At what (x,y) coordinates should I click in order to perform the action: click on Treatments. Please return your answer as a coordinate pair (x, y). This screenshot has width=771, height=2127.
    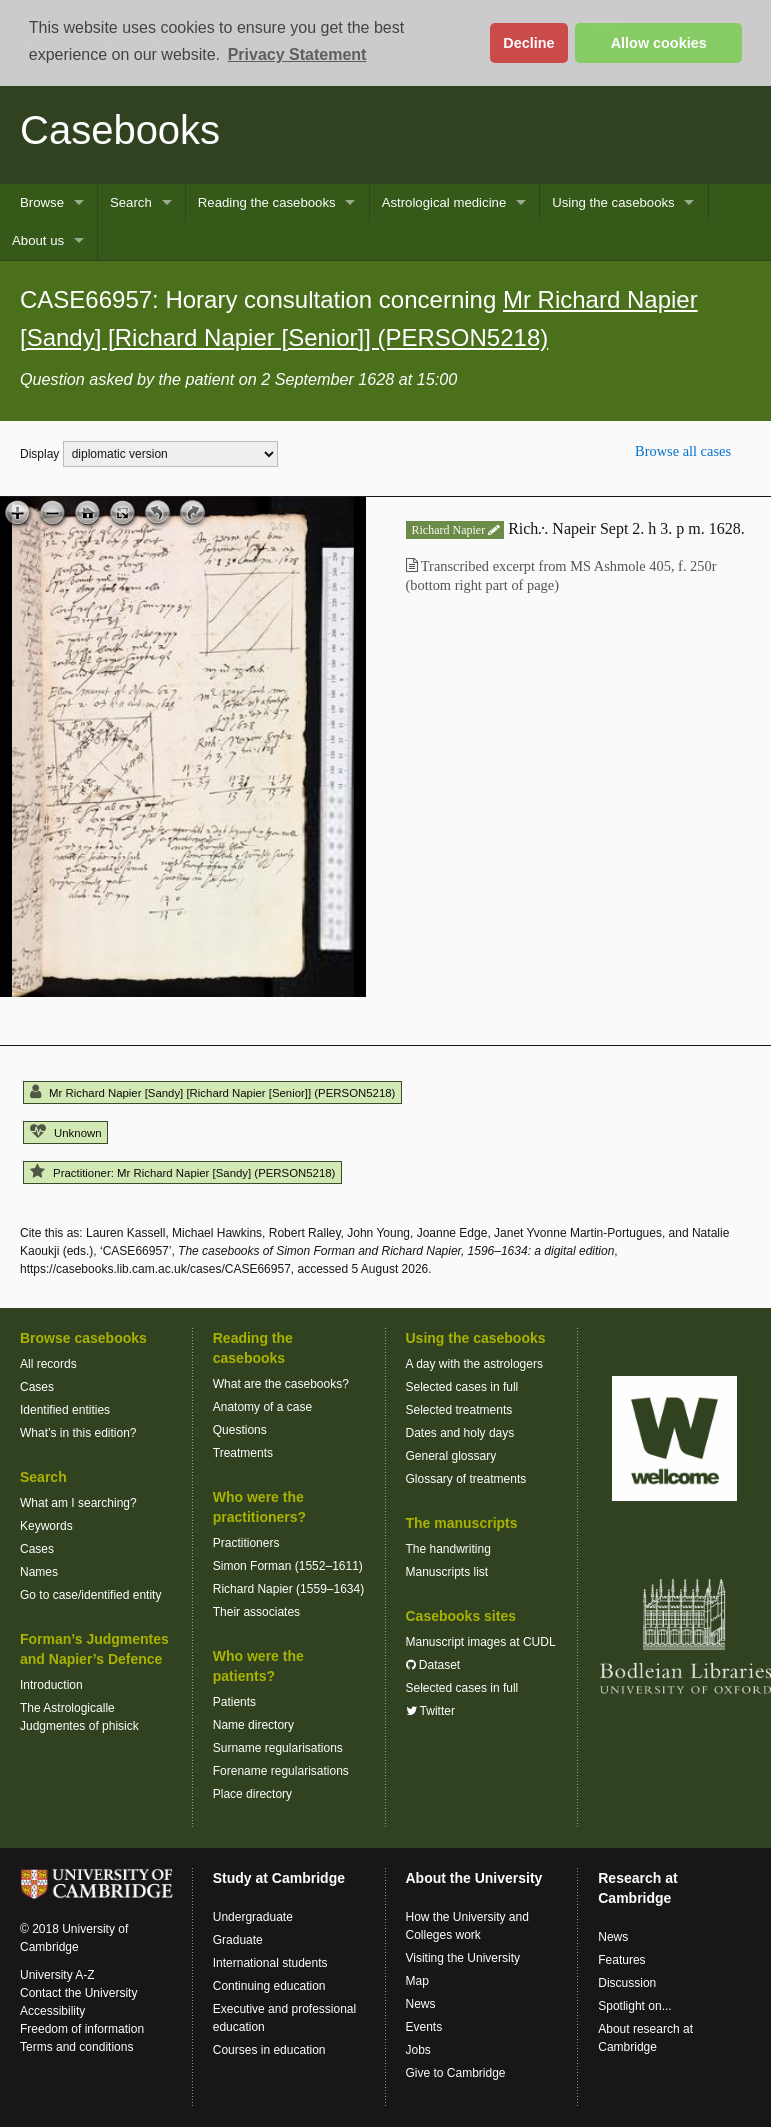
    Looking at the image, I should click on (243, 1453).